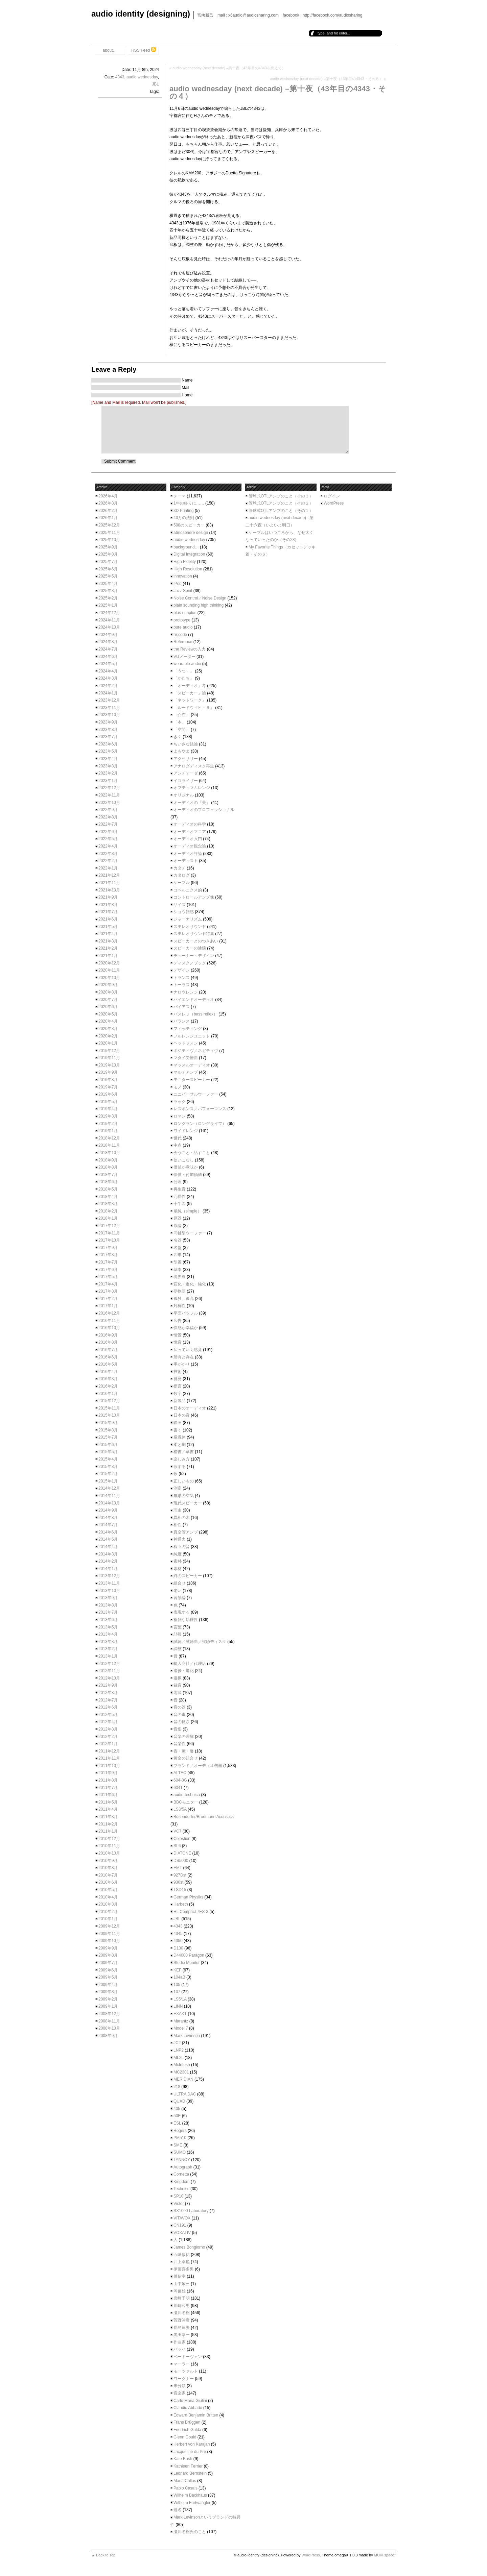 The width and height of the screenshot is (487, 2576). What do you see at coordinates (332, 496) in the screenshot?
I see `ログイン` at bounding box center [332, 496].